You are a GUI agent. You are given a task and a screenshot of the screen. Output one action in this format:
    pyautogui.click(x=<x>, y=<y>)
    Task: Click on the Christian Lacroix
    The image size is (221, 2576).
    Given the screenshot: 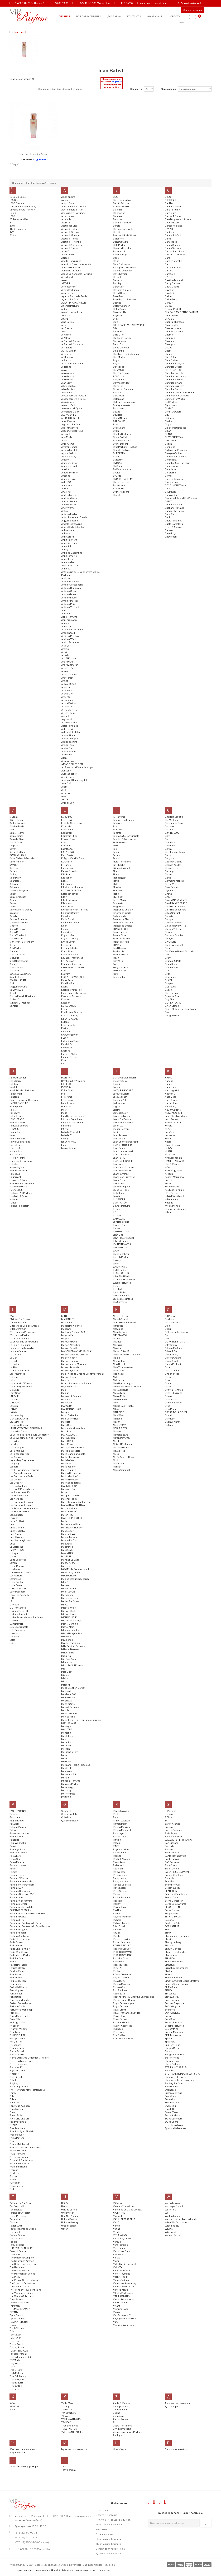 What is the action you would take?
    pyautogui.click(x=174, y=373)
    